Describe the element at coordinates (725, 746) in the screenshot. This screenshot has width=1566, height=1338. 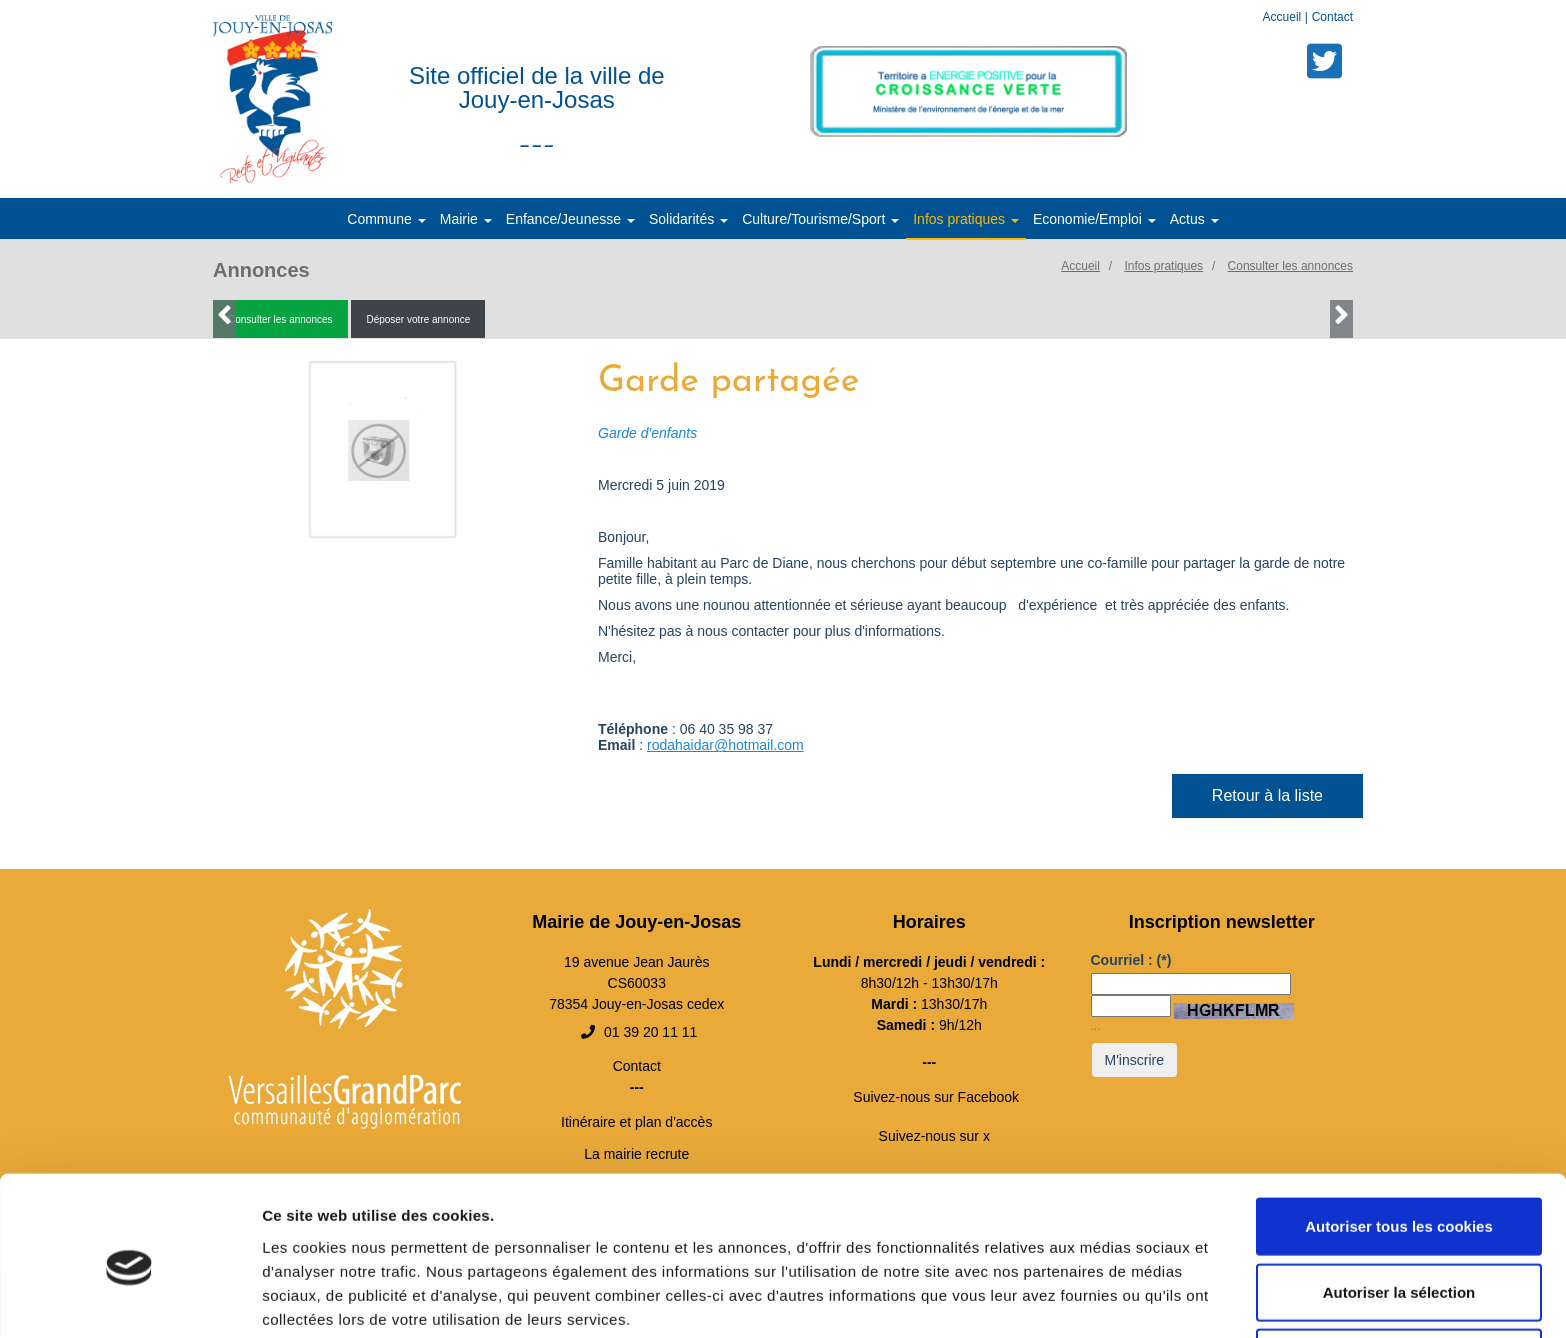
I see `rodahaidar@hotmail.com` at that location.